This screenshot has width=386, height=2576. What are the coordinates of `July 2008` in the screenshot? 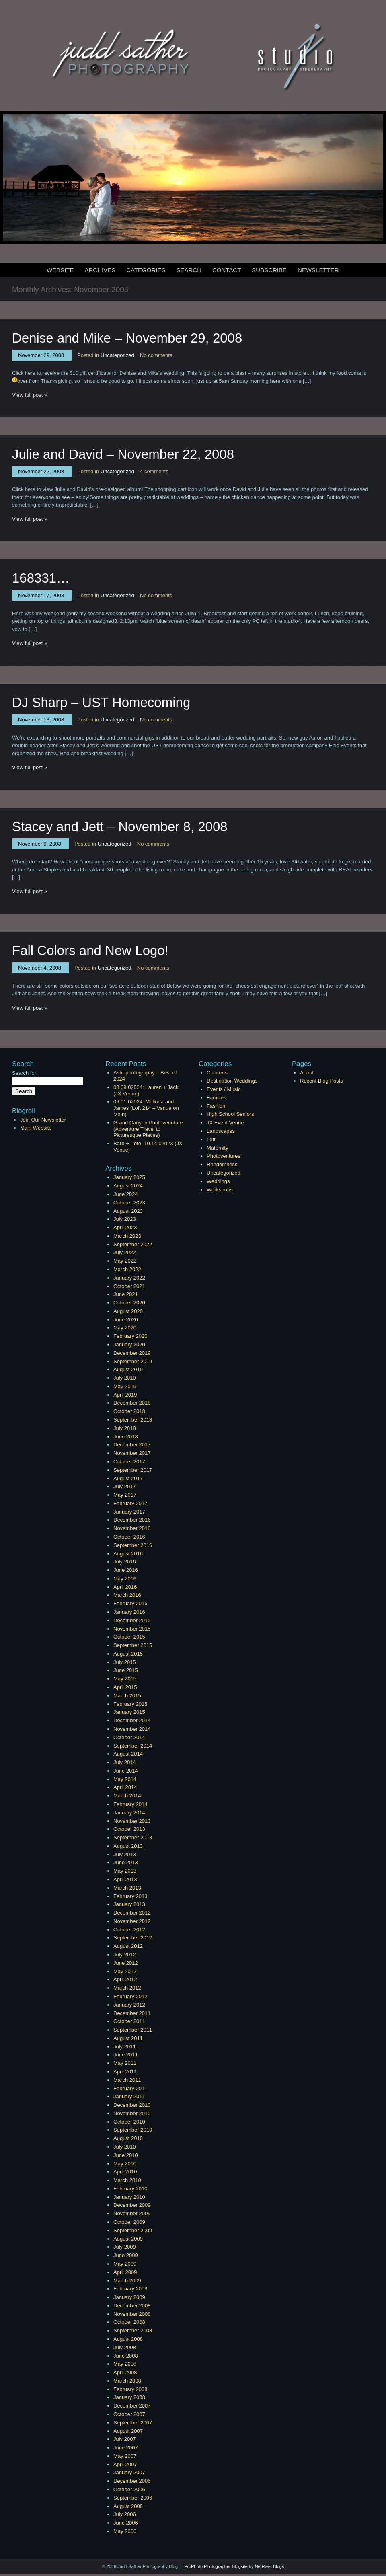 It's located at (124, 2347).